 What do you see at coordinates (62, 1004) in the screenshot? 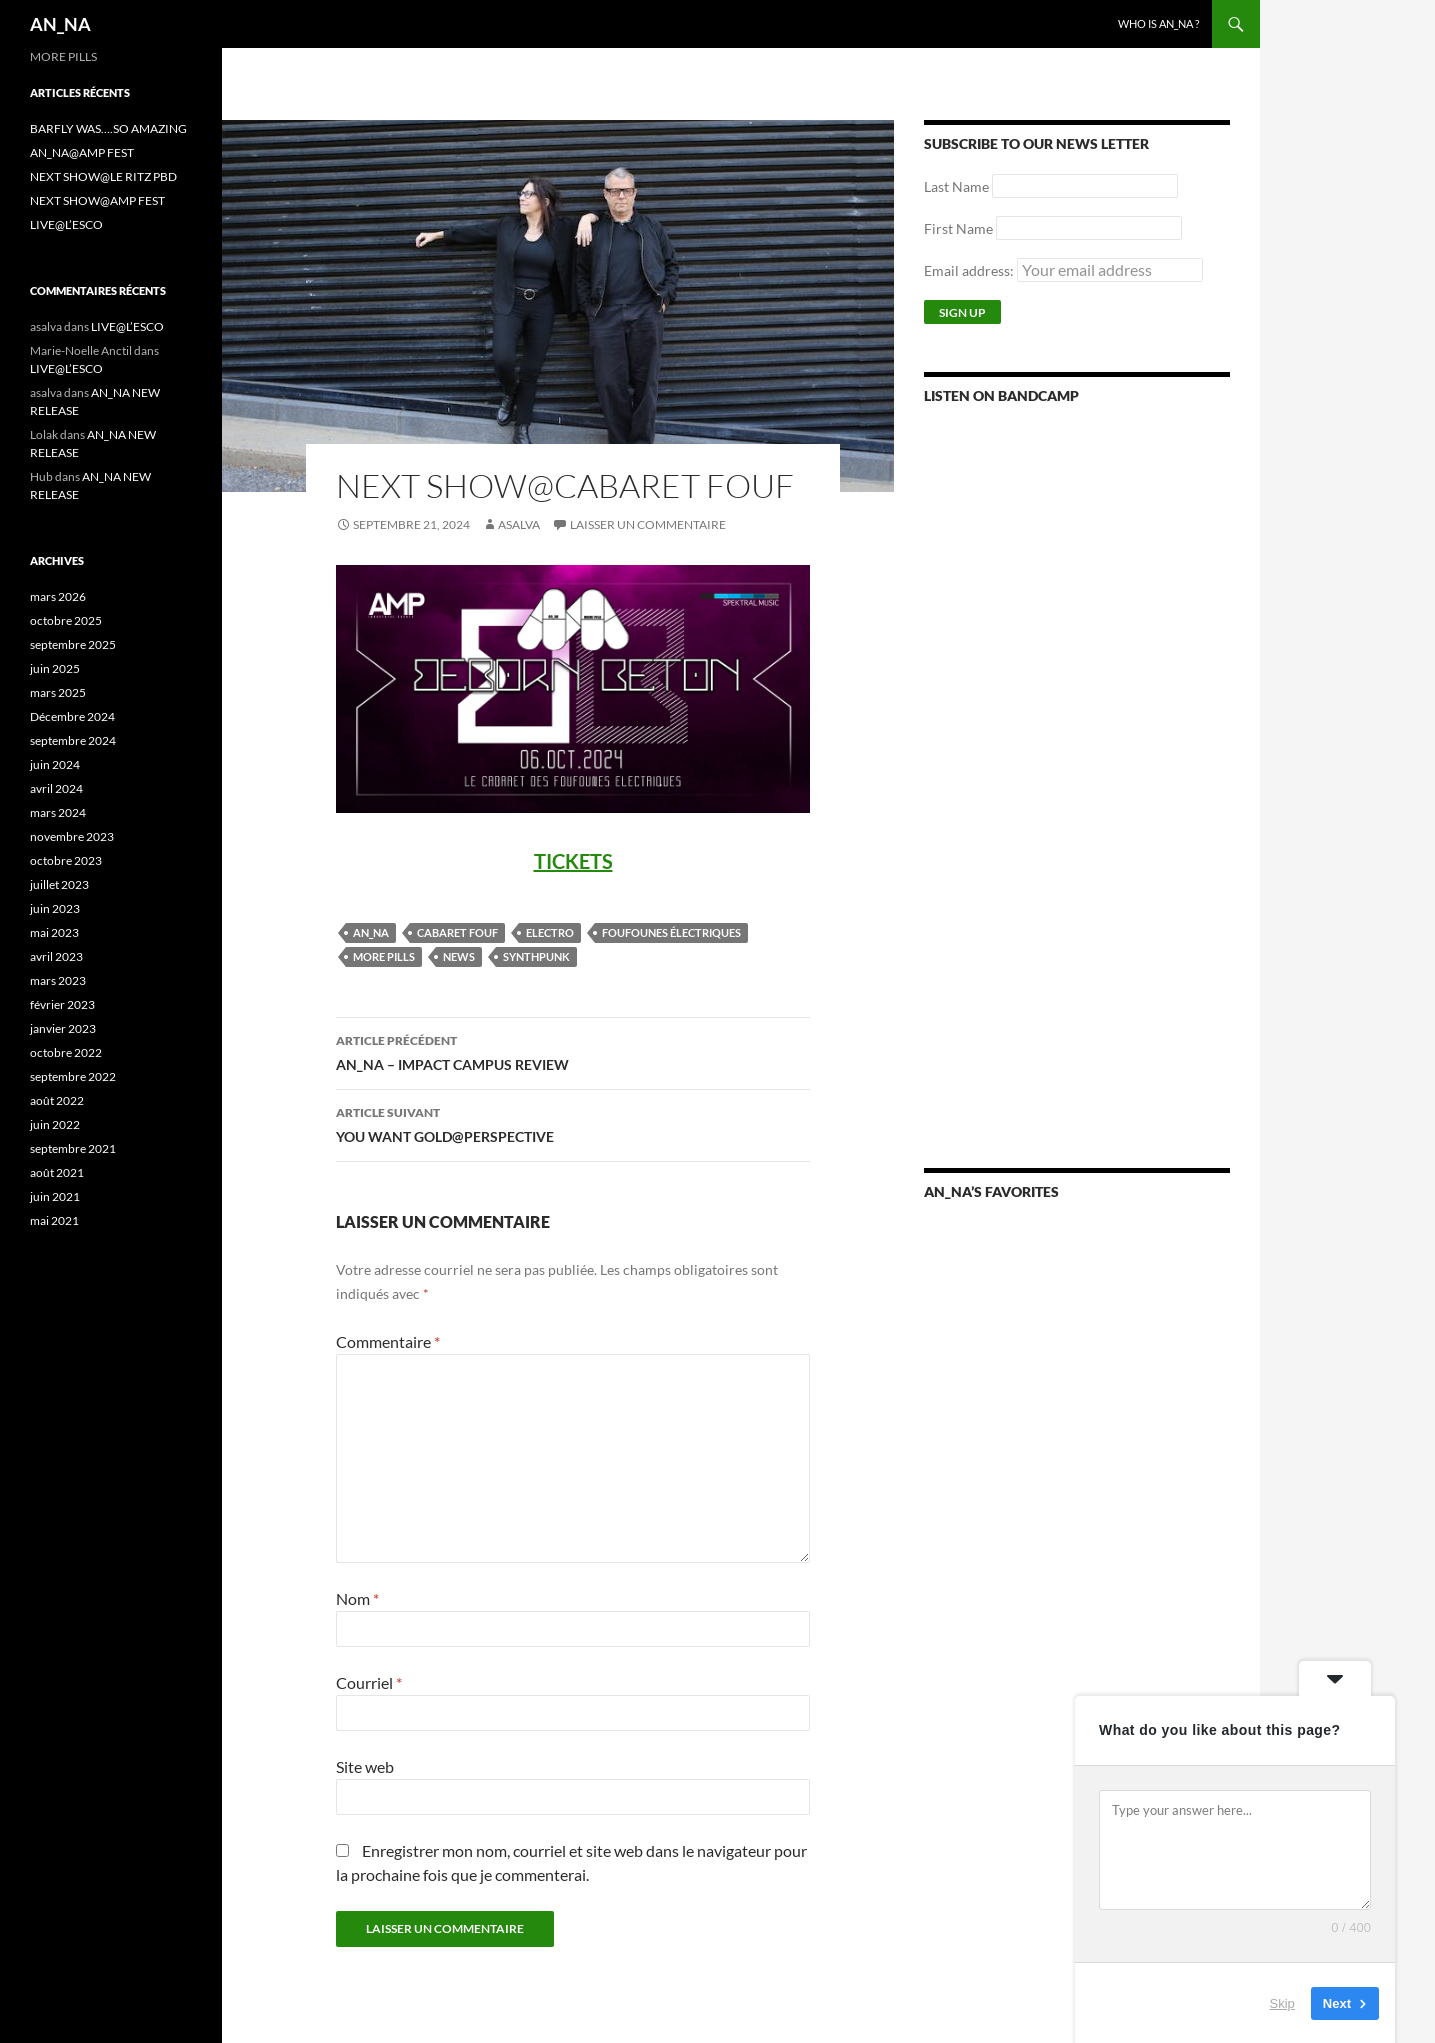
I see `février 2023` at bounding box center [62, 1004].